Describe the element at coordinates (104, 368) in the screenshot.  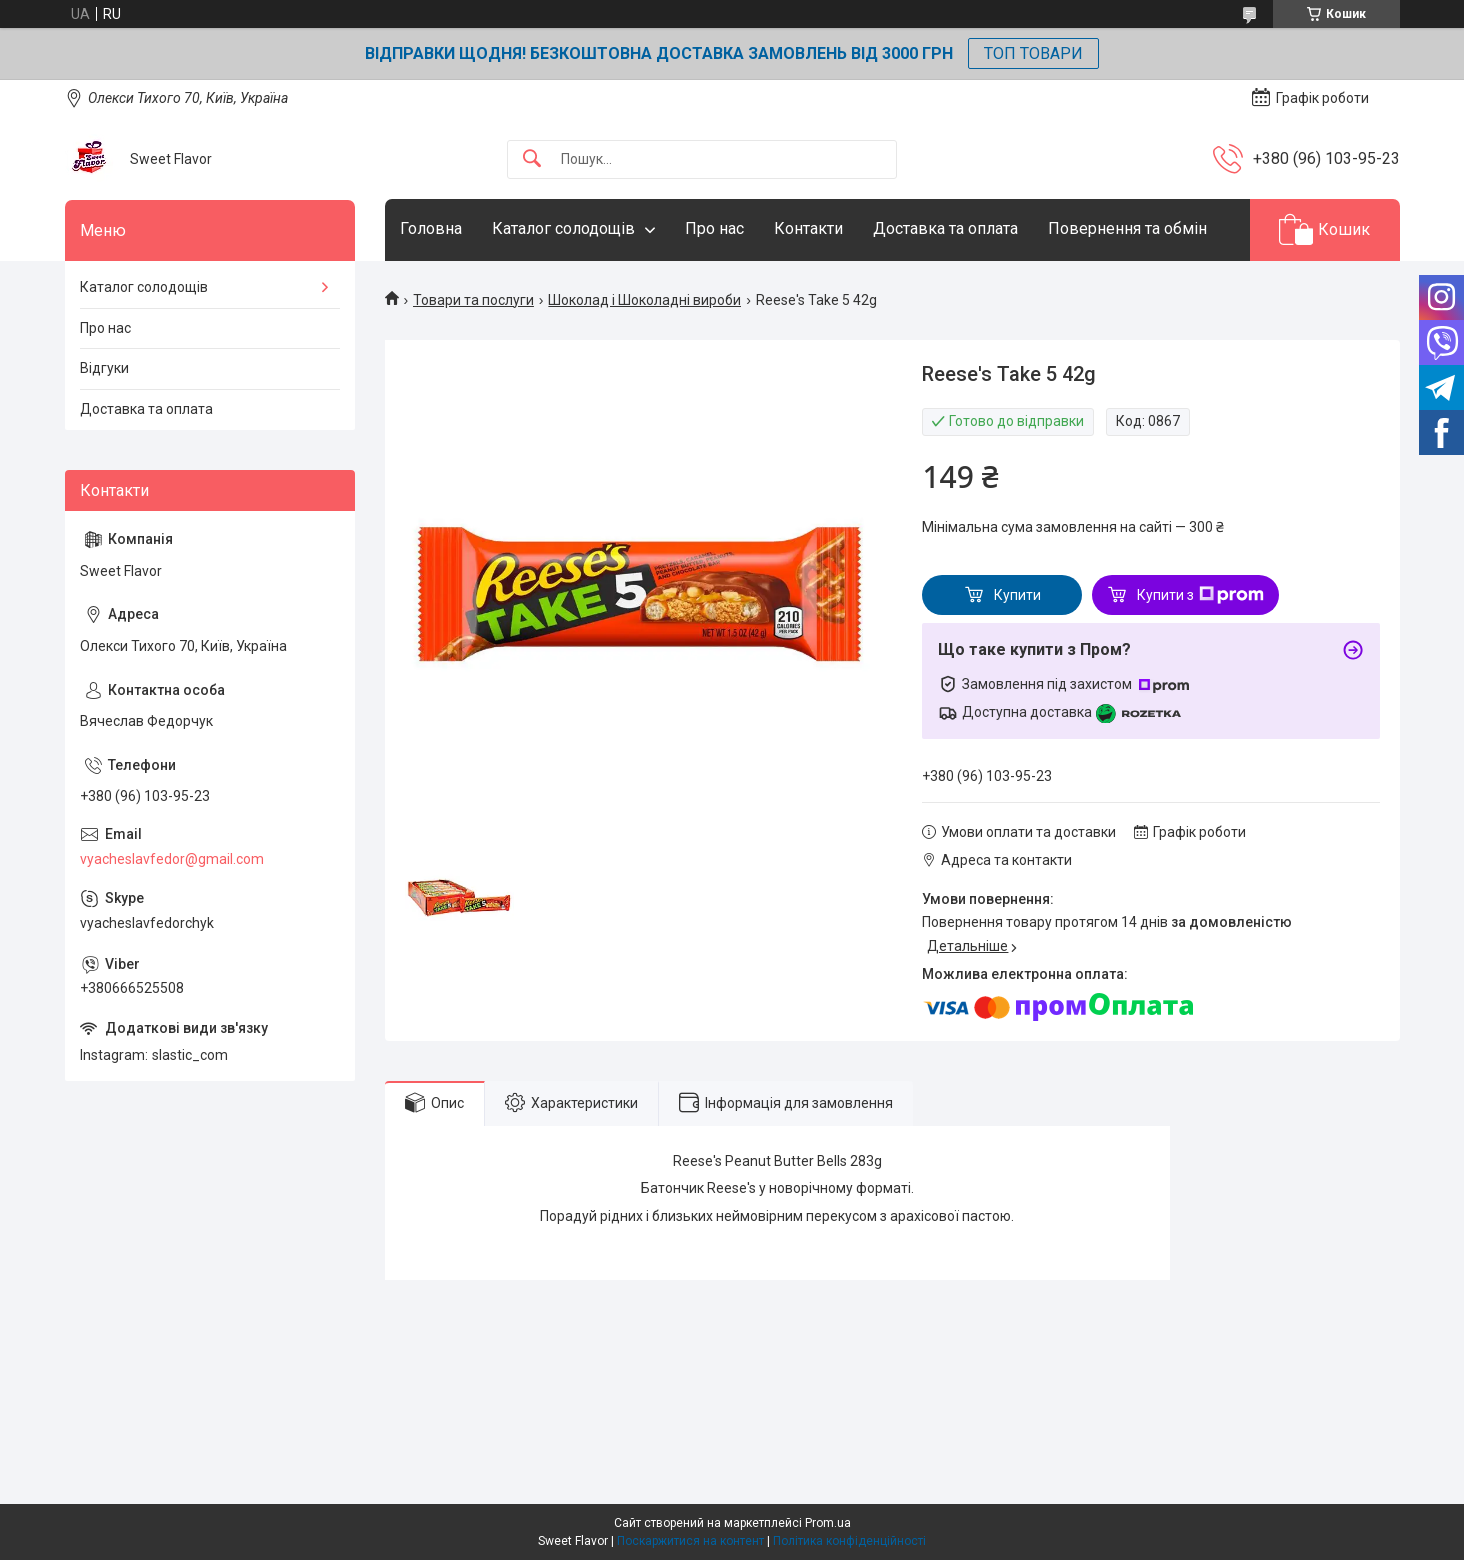
I see `Відгуки` at that location.